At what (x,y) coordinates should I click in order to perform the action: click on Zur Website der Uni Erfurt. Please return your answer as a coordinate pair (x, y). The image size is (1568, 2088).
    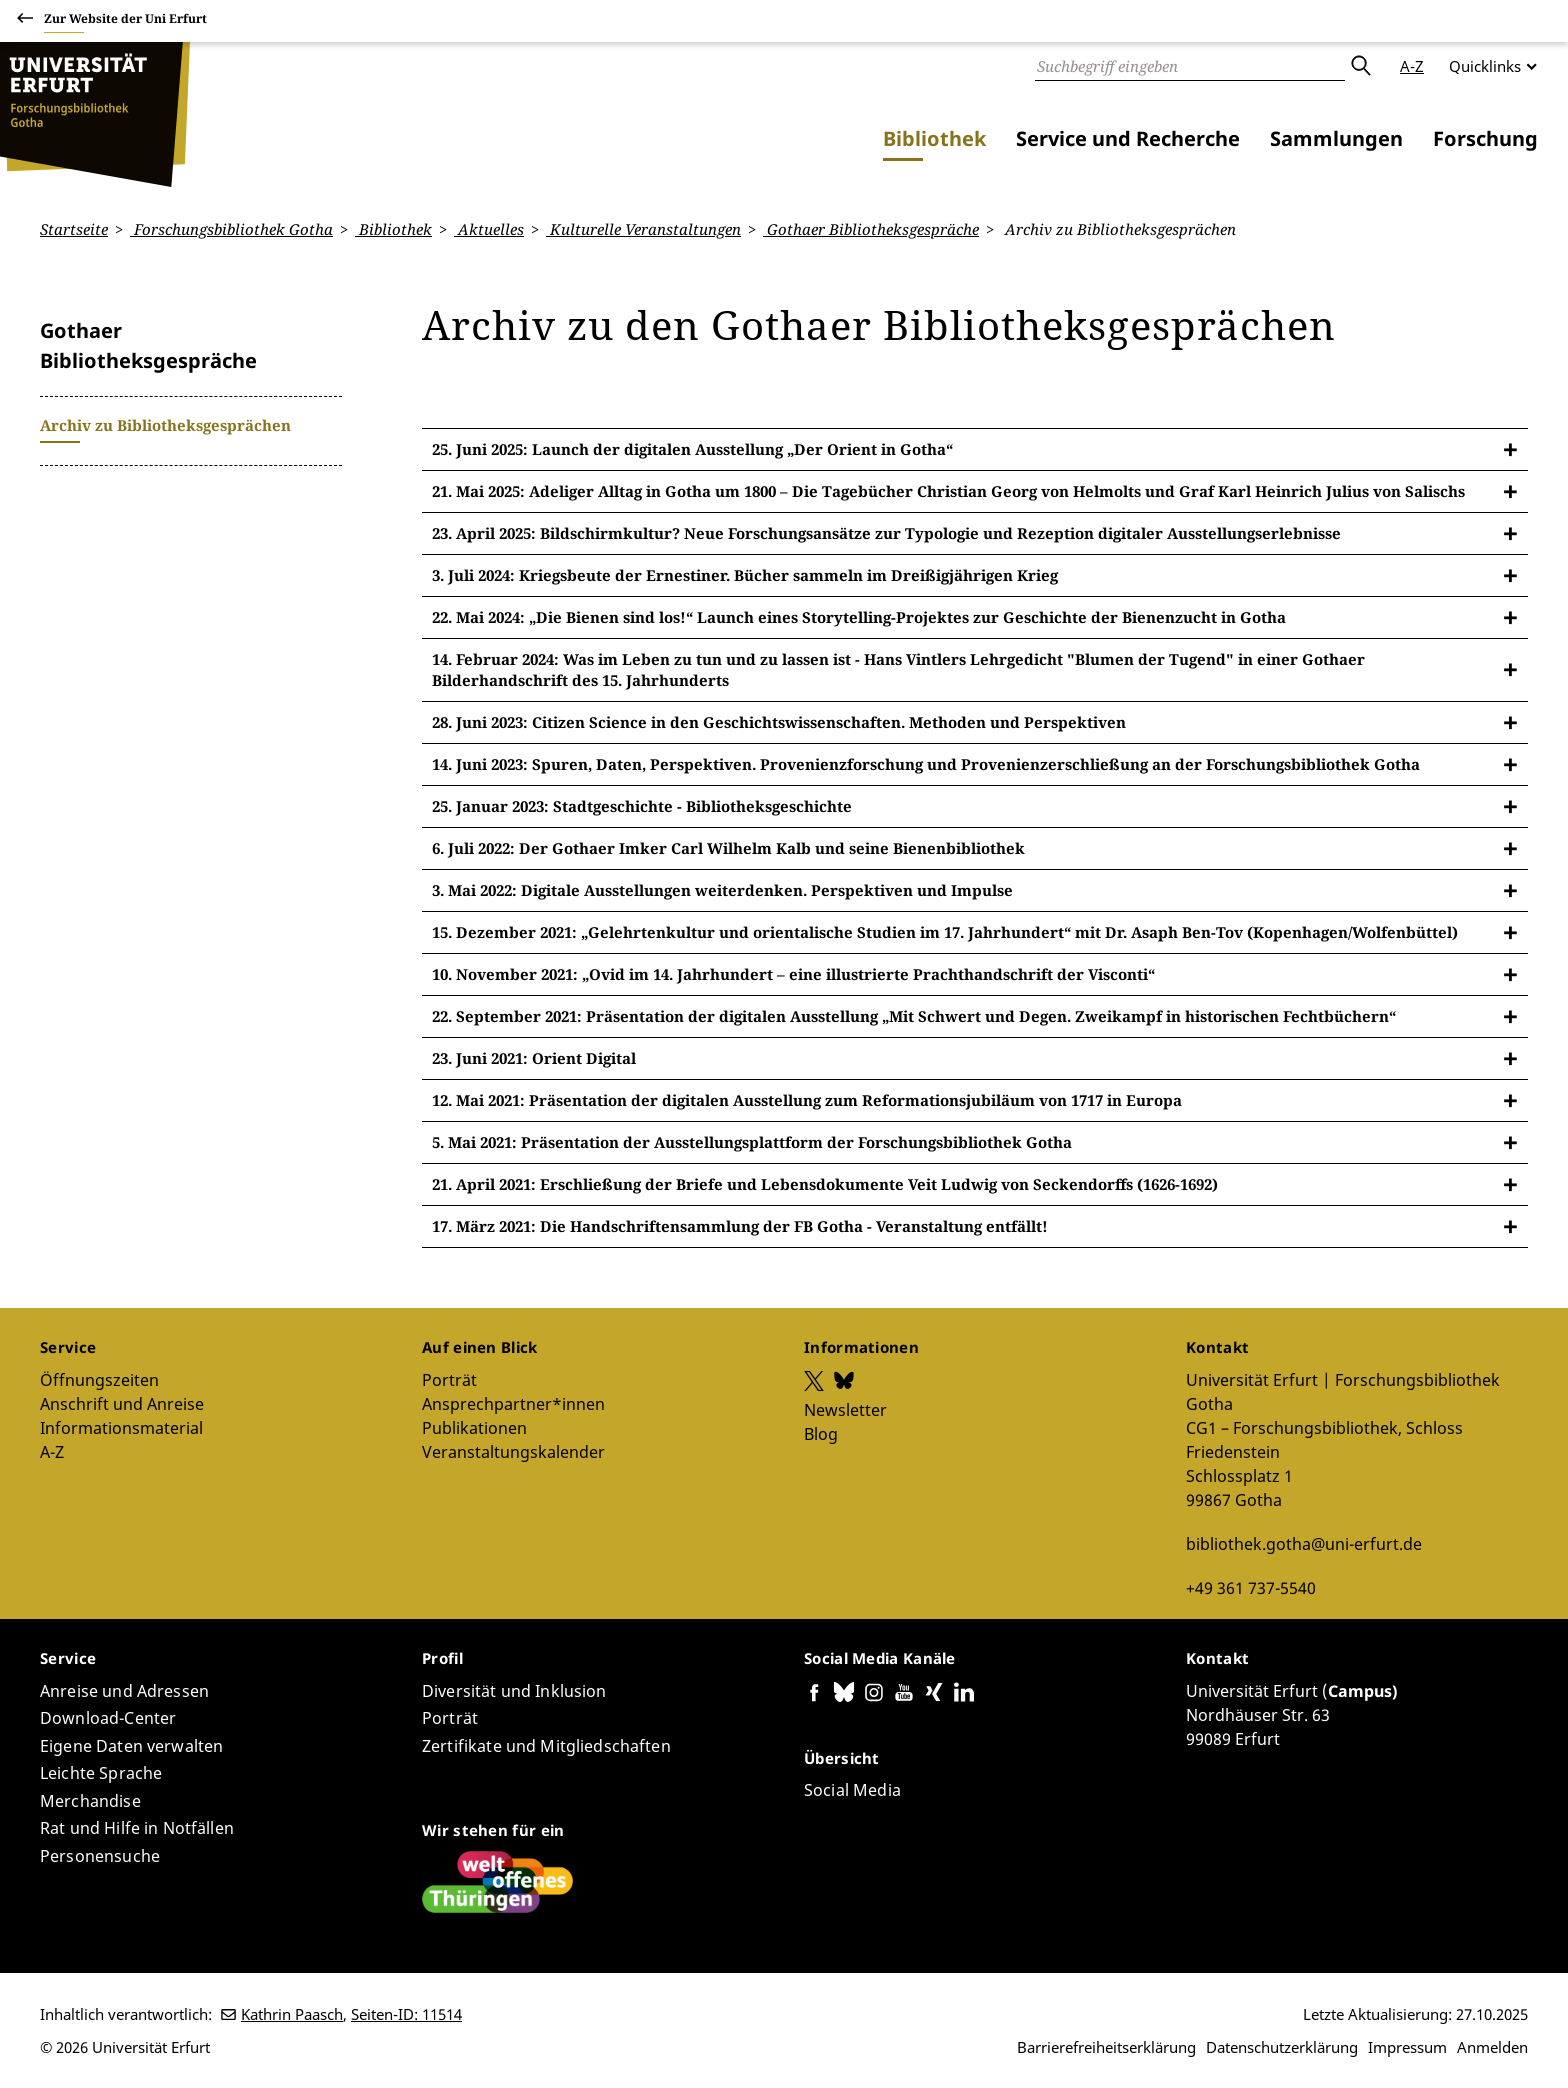
    Looking at the image, I should click on (125, 21).